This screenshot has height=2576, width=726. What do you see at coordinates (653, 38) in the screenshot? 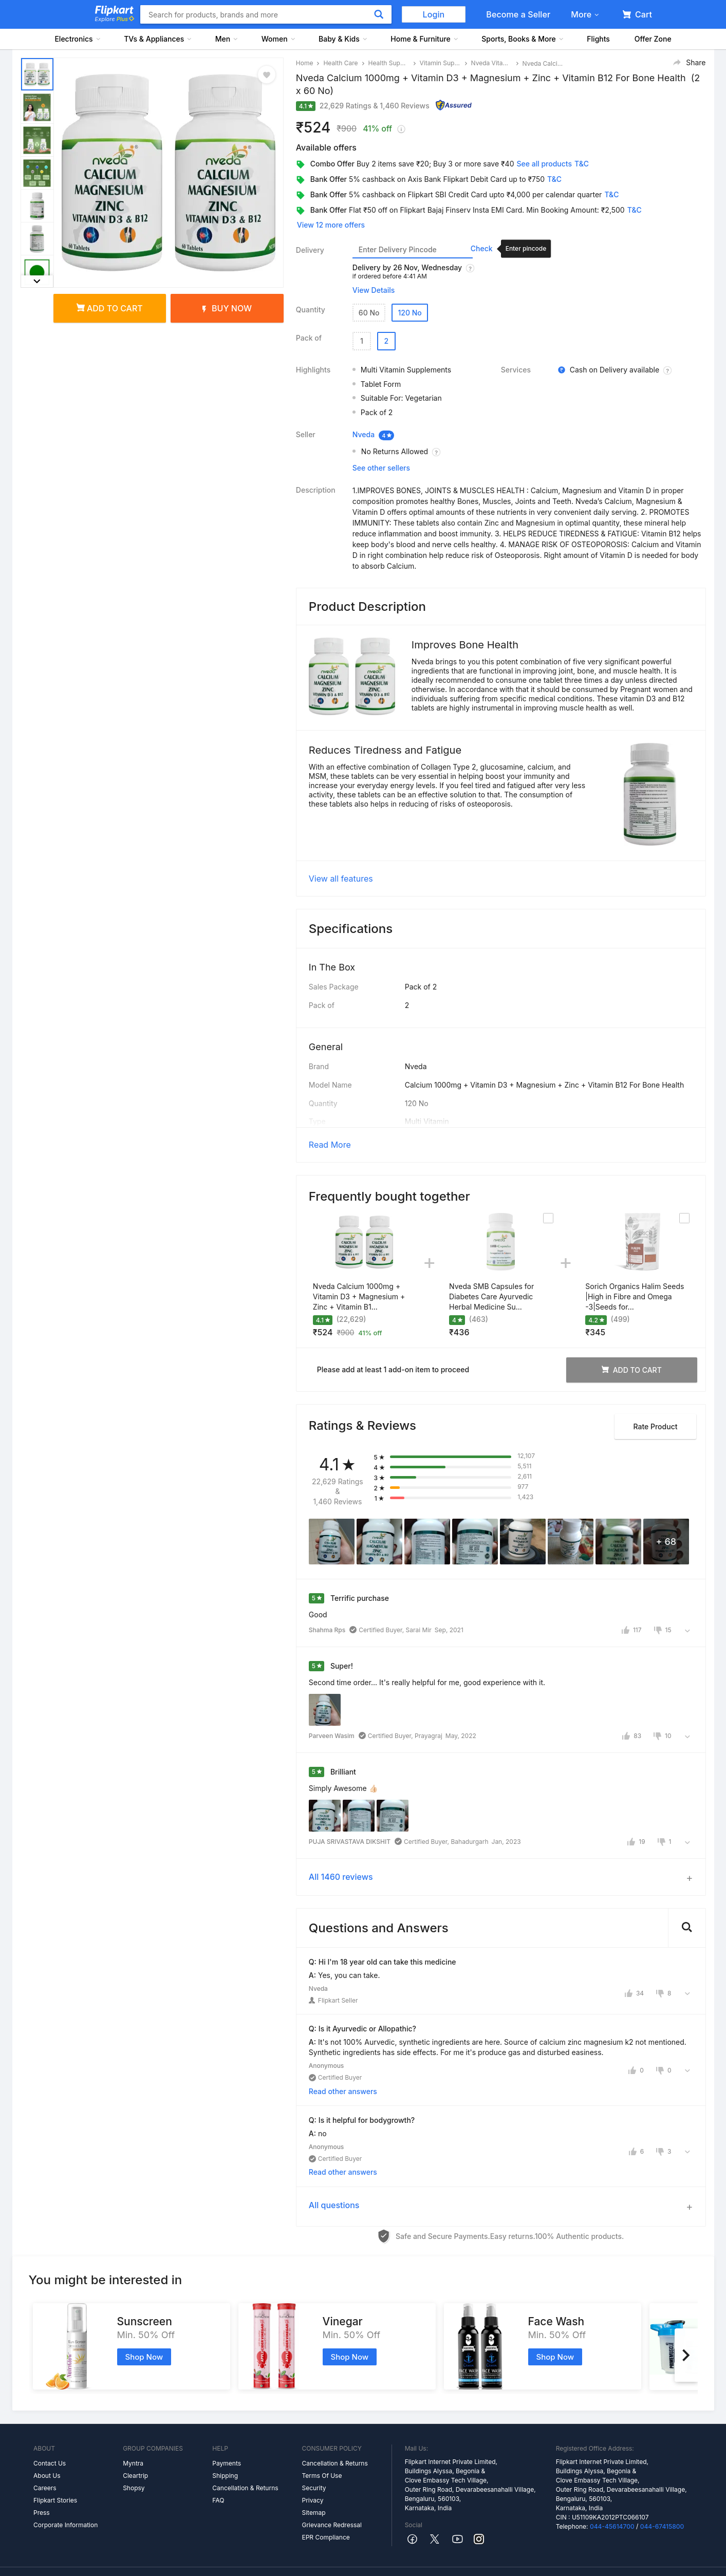
I see `Offer Zone` at bounding box center [653, 38].